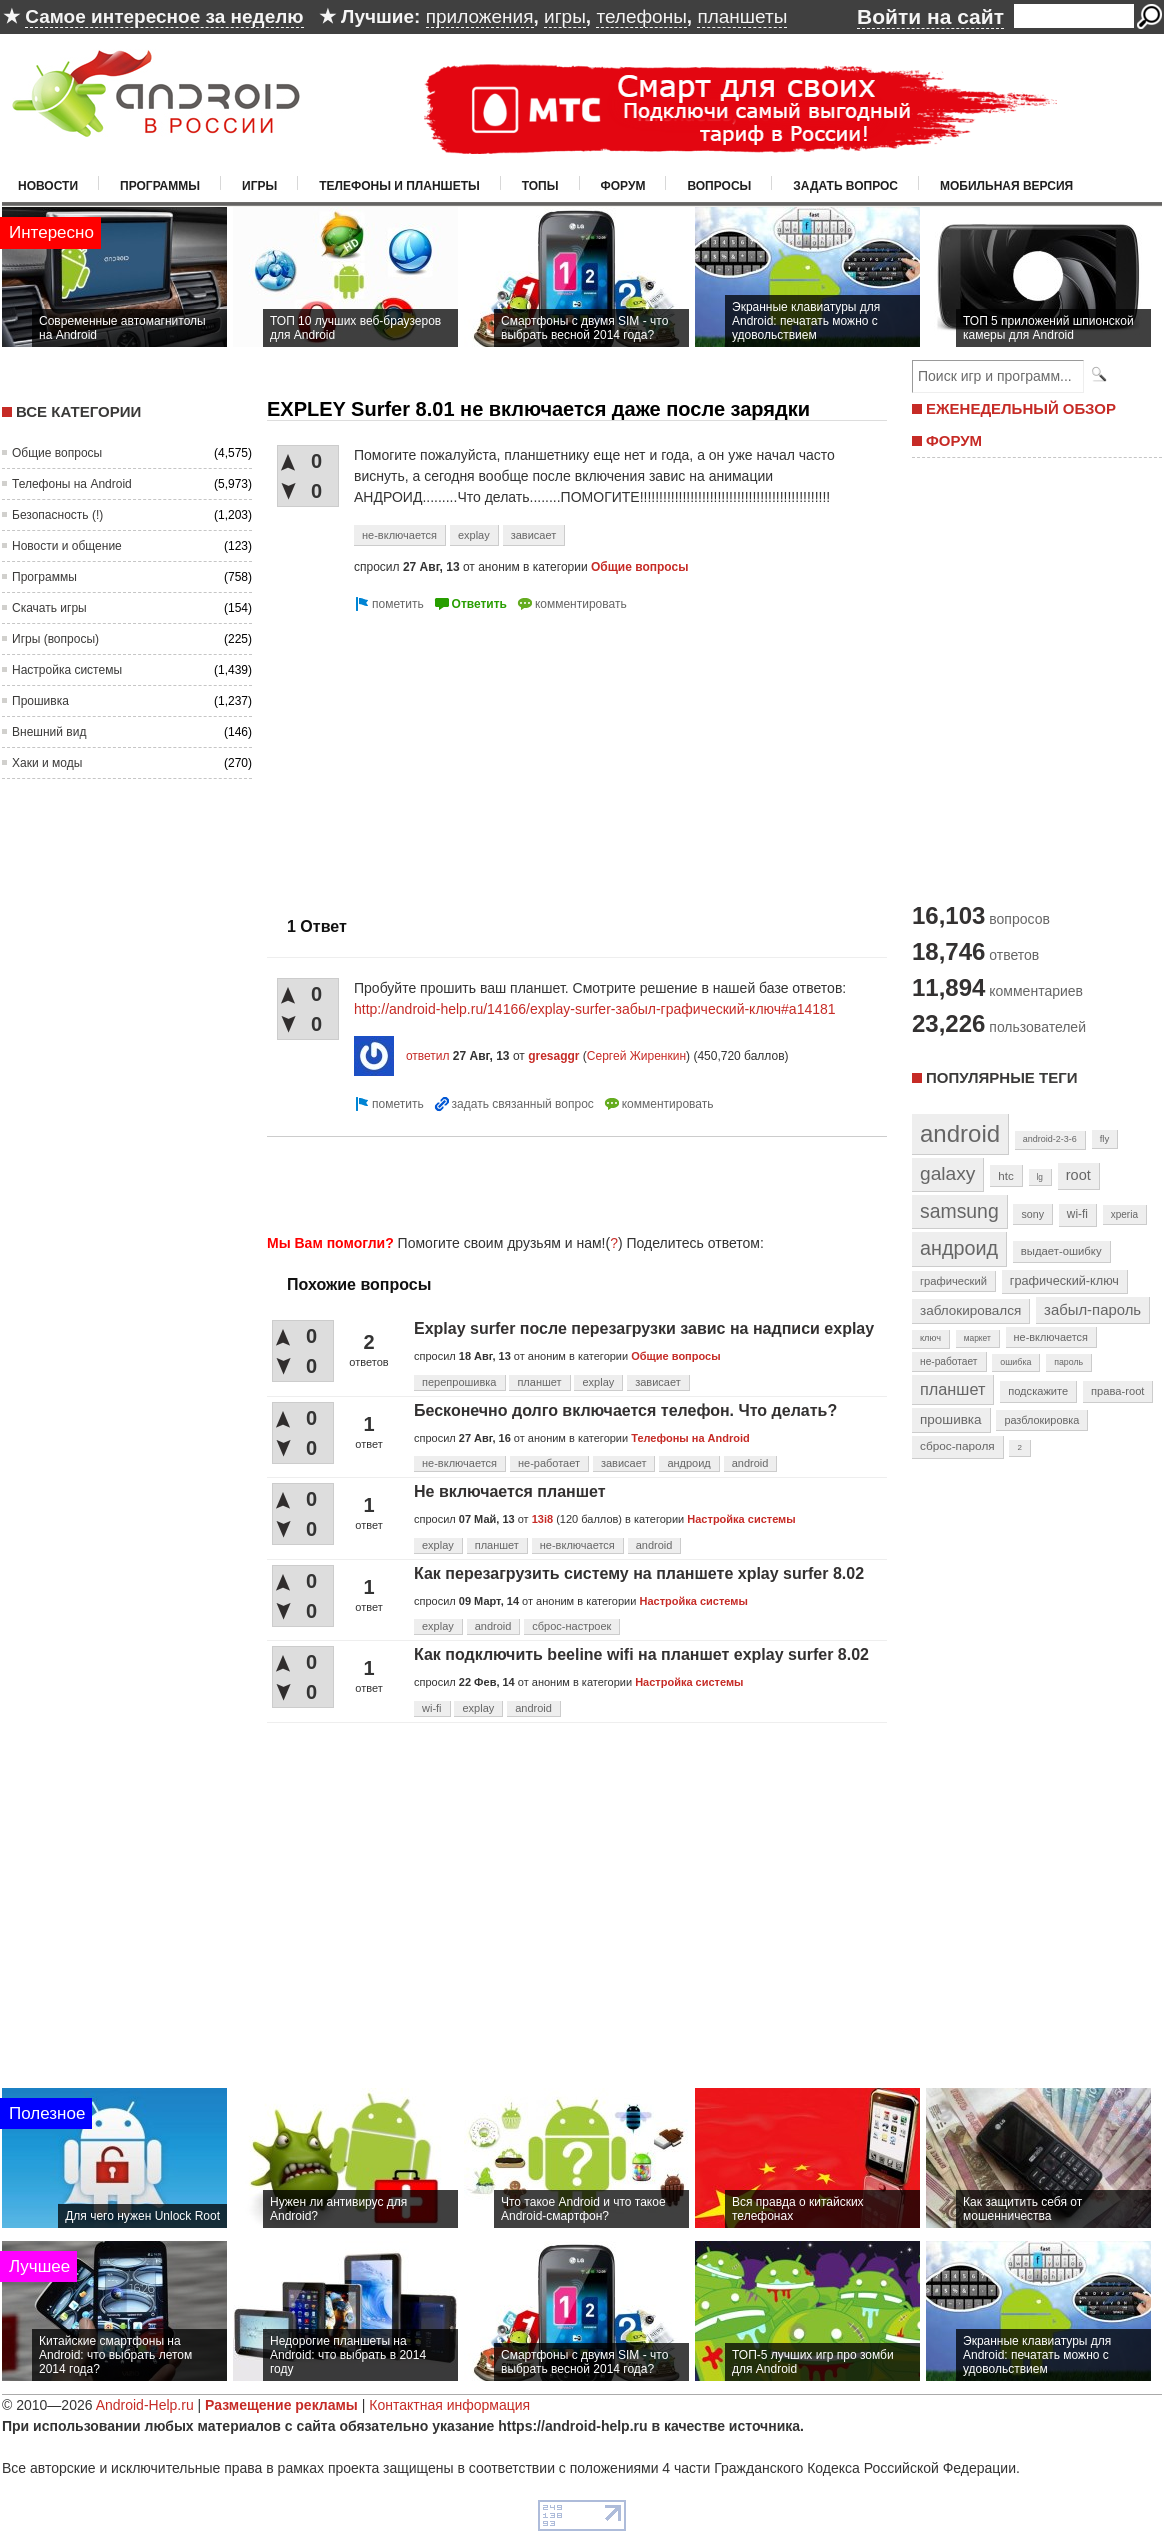  What do you see at coordinates (636, 1056) in the screenshot?
I see `Сергей Жиренкин` at bounding box center [636, 1056].